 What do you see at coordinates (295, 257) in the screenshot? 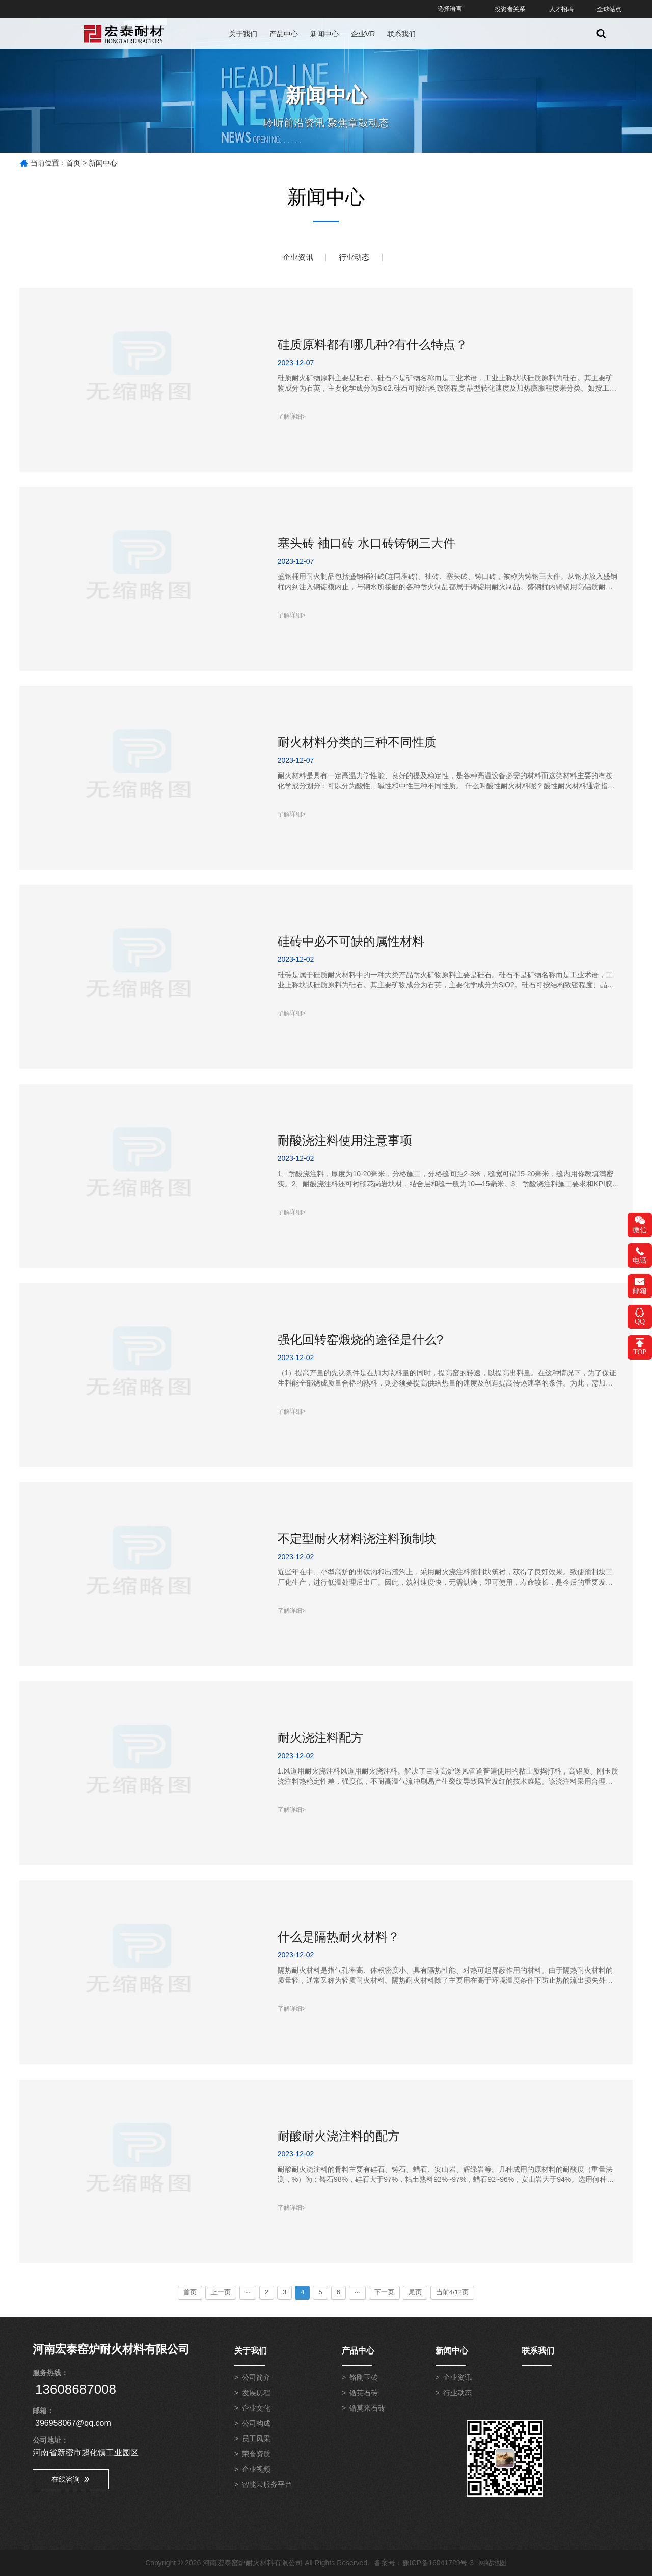
I see `企业资讯` at bounding box center [295, 257].